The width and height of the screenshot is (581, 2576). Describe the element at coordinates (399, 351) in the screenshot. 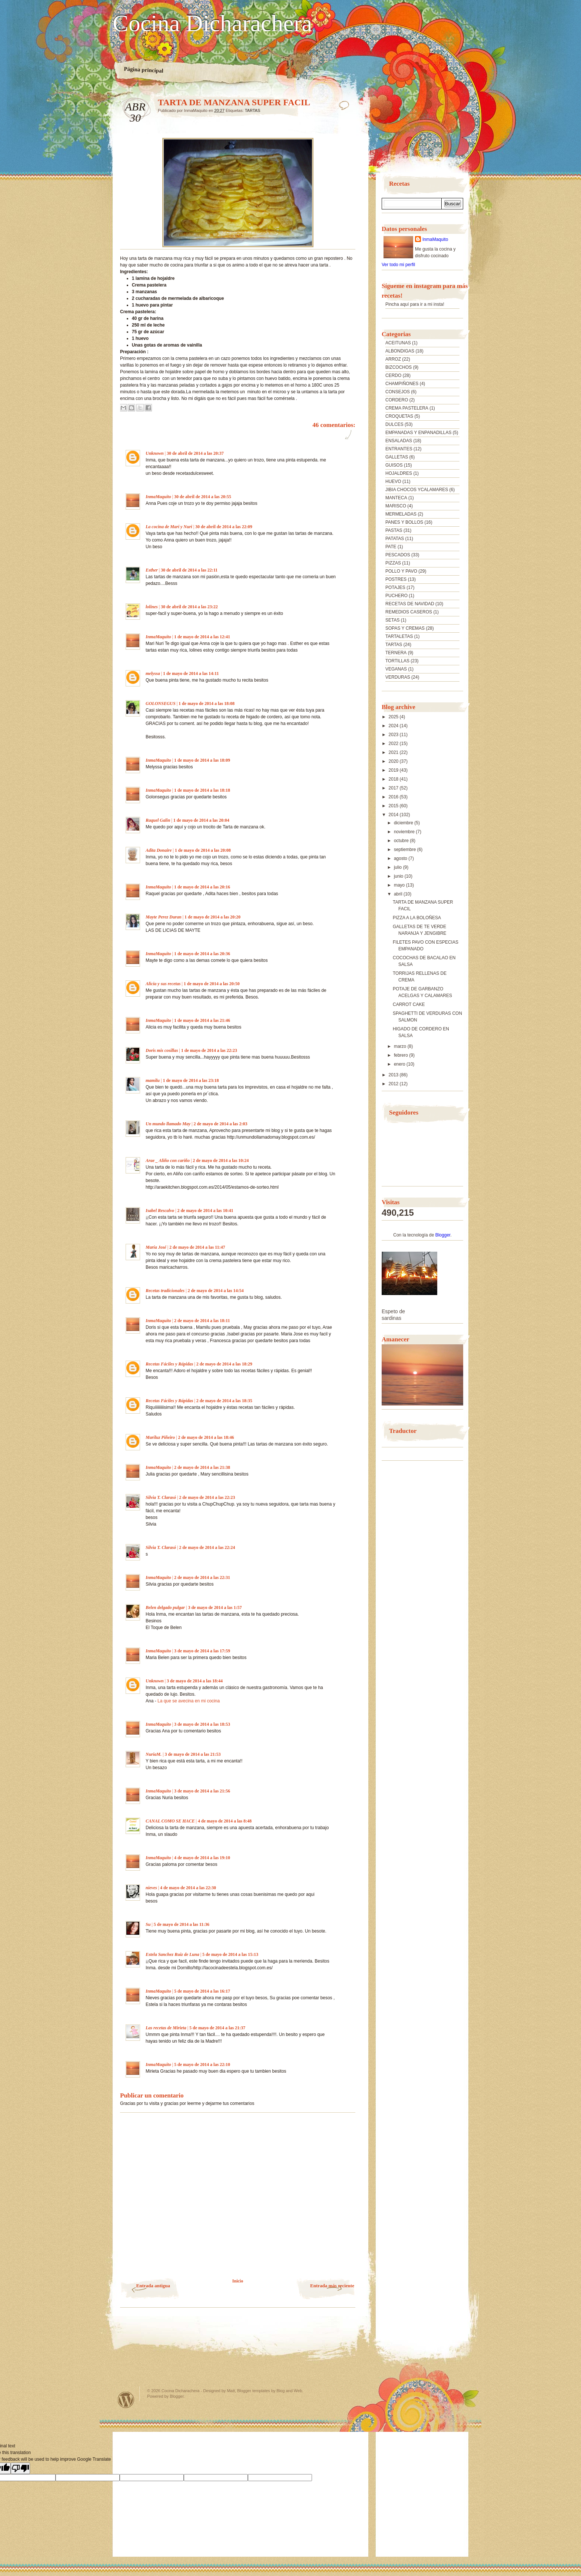

I see `ALBONDIGAS` at that location.